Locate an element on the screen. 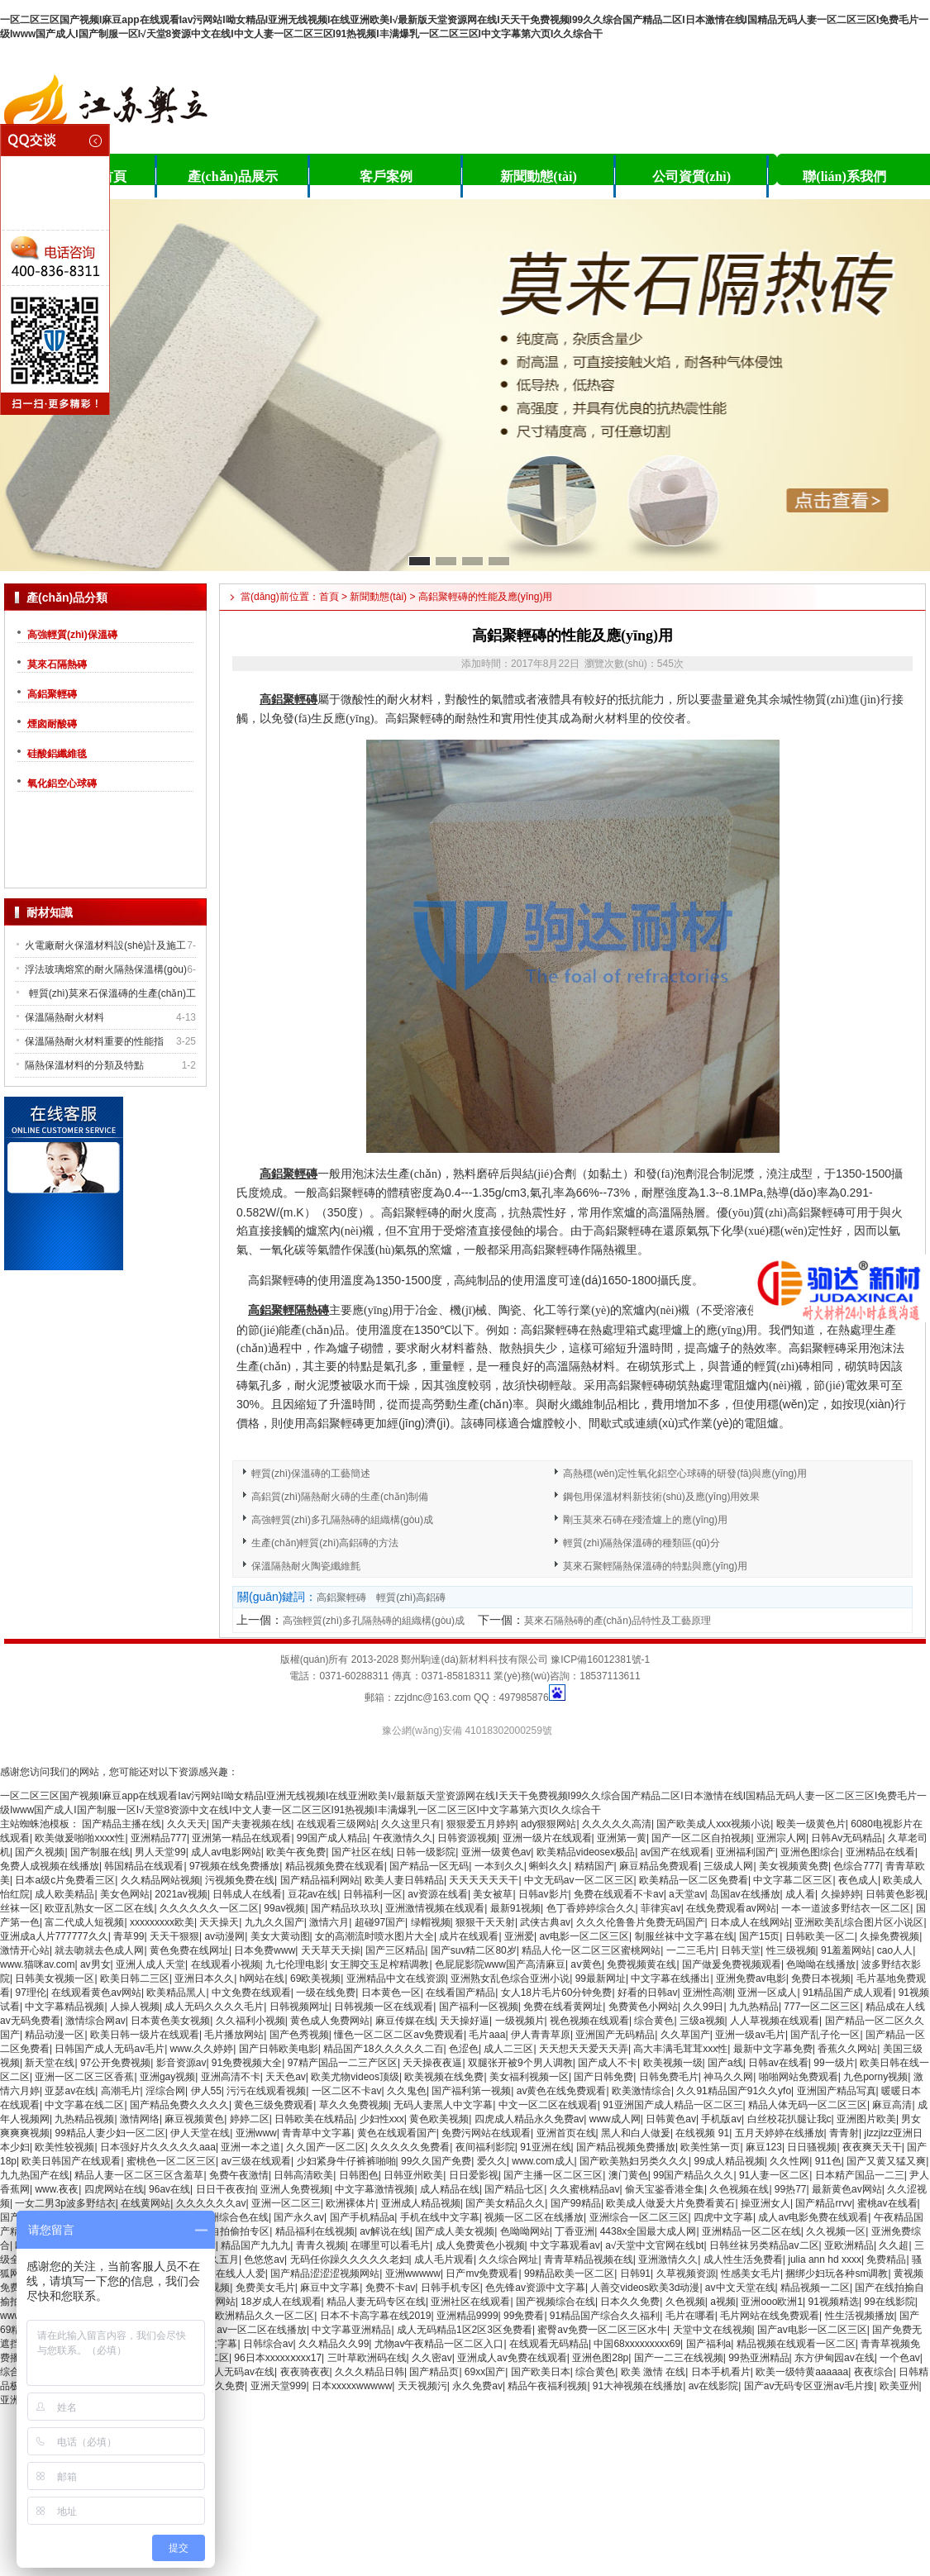 The width and height of the screenshot is (930, 2576). 欧美日韩国产在线观看 is located at coordinates (71, 2161).